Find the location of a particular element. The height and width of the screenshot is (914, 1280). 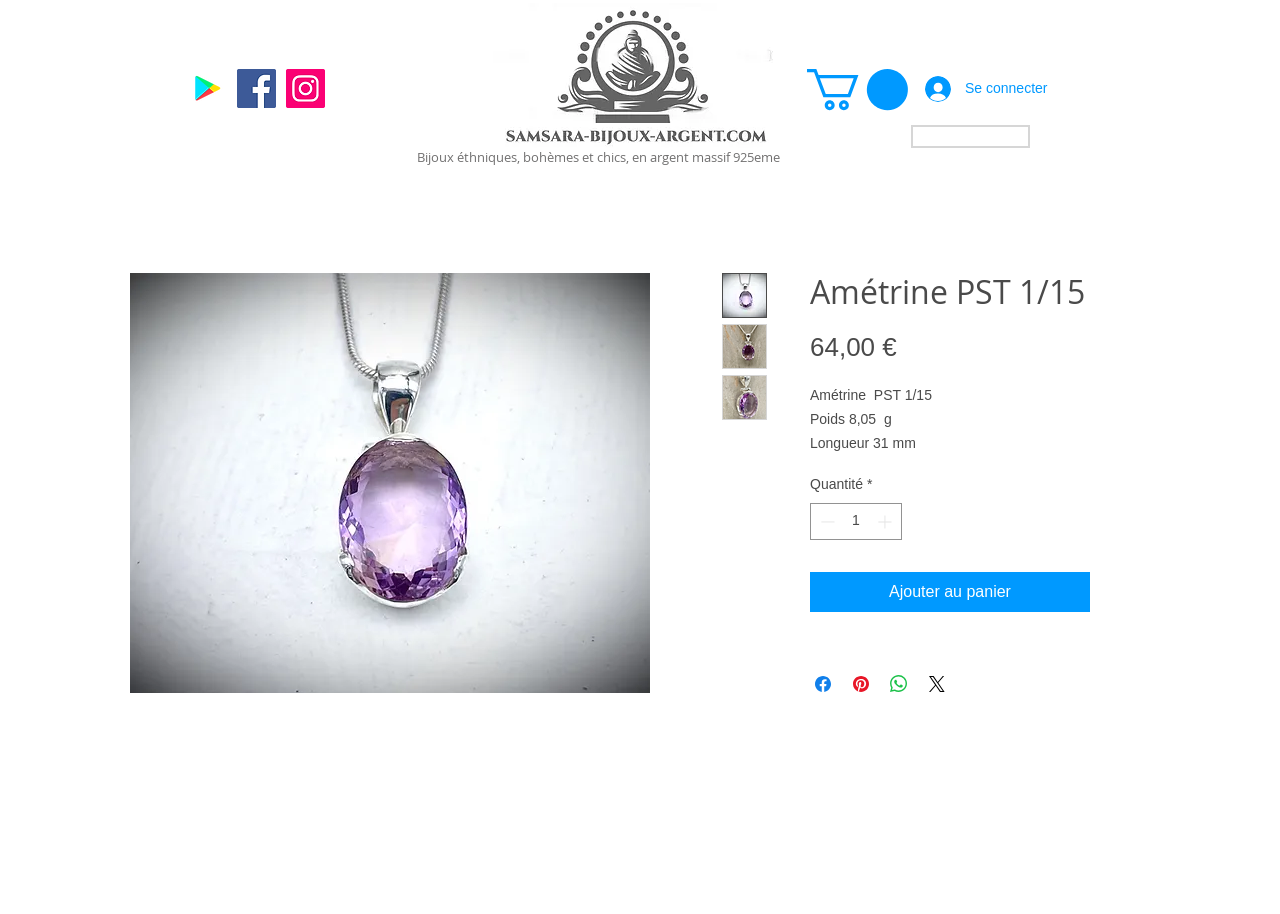

[link] is located at coordinates (857, 89).